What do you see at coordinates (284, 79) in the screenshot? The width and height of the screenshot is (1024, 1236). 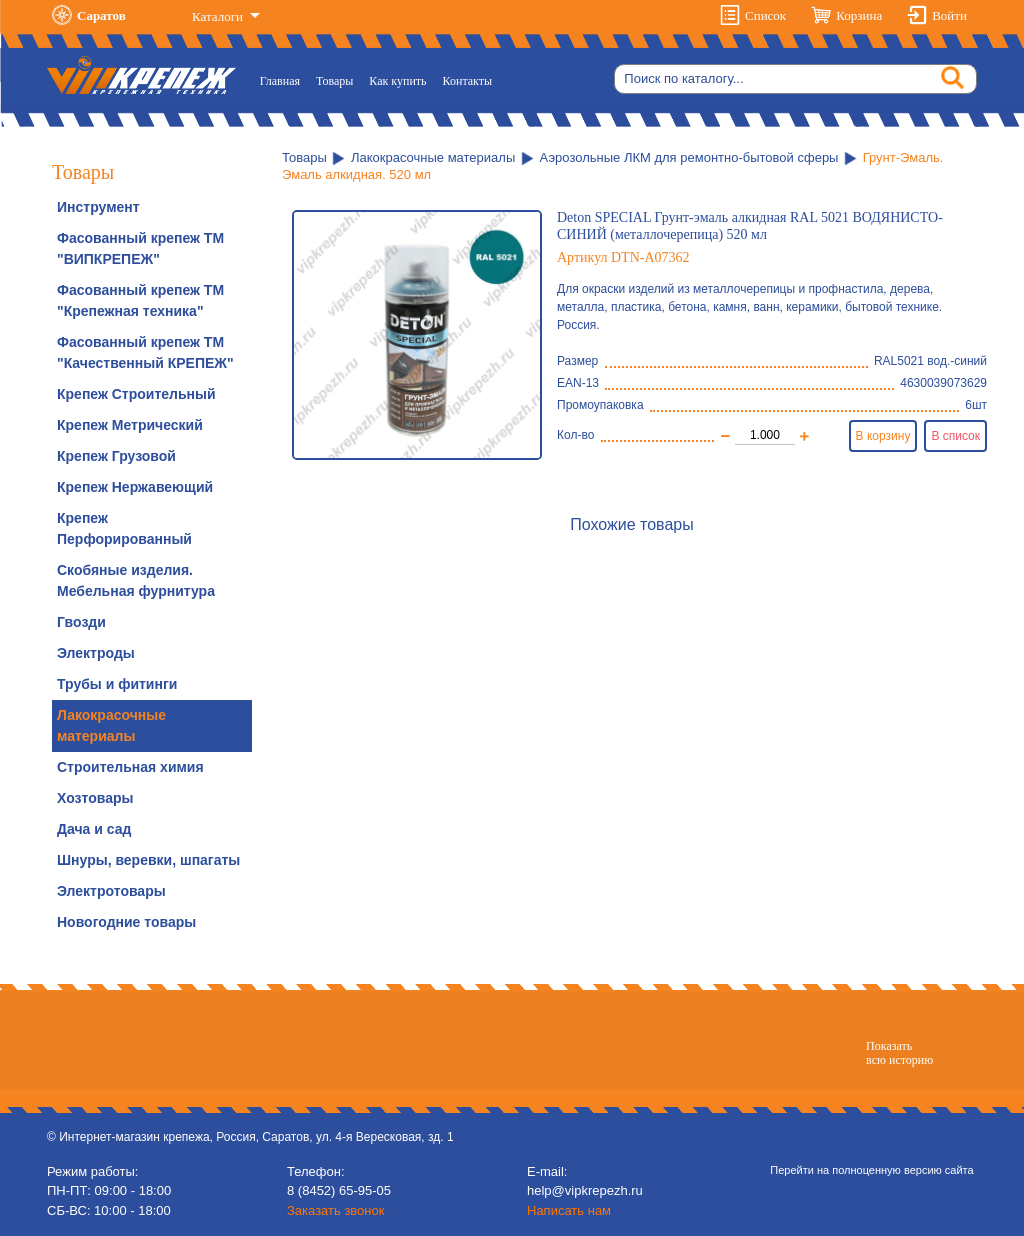 I see `Главная` at bounding box center [284, 79].